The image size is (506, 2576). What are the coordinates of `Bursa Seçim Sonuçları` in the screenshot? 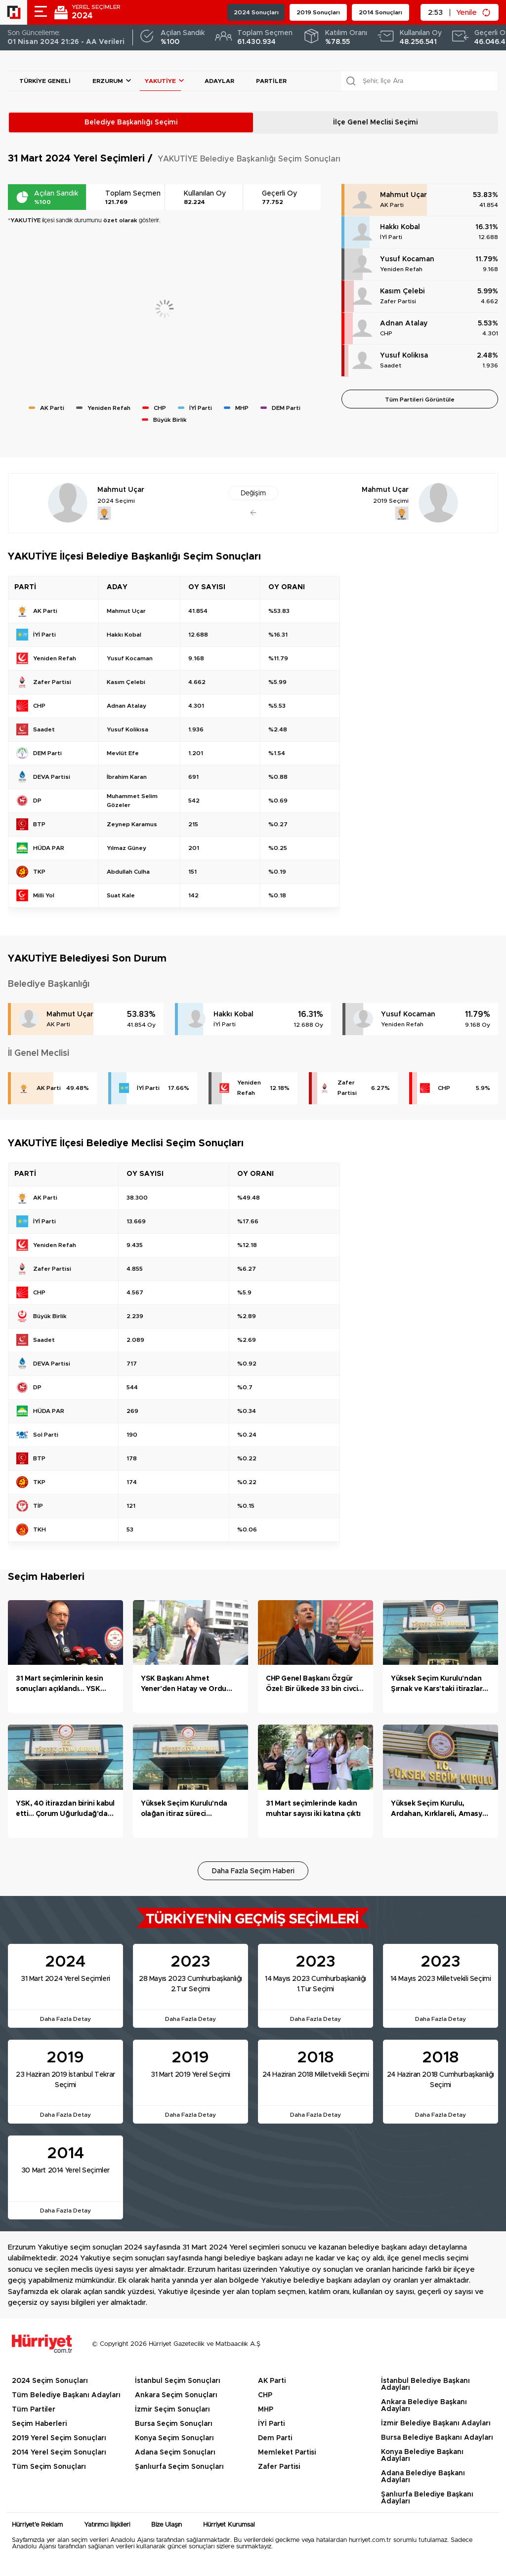 It's located at (173, 2423).